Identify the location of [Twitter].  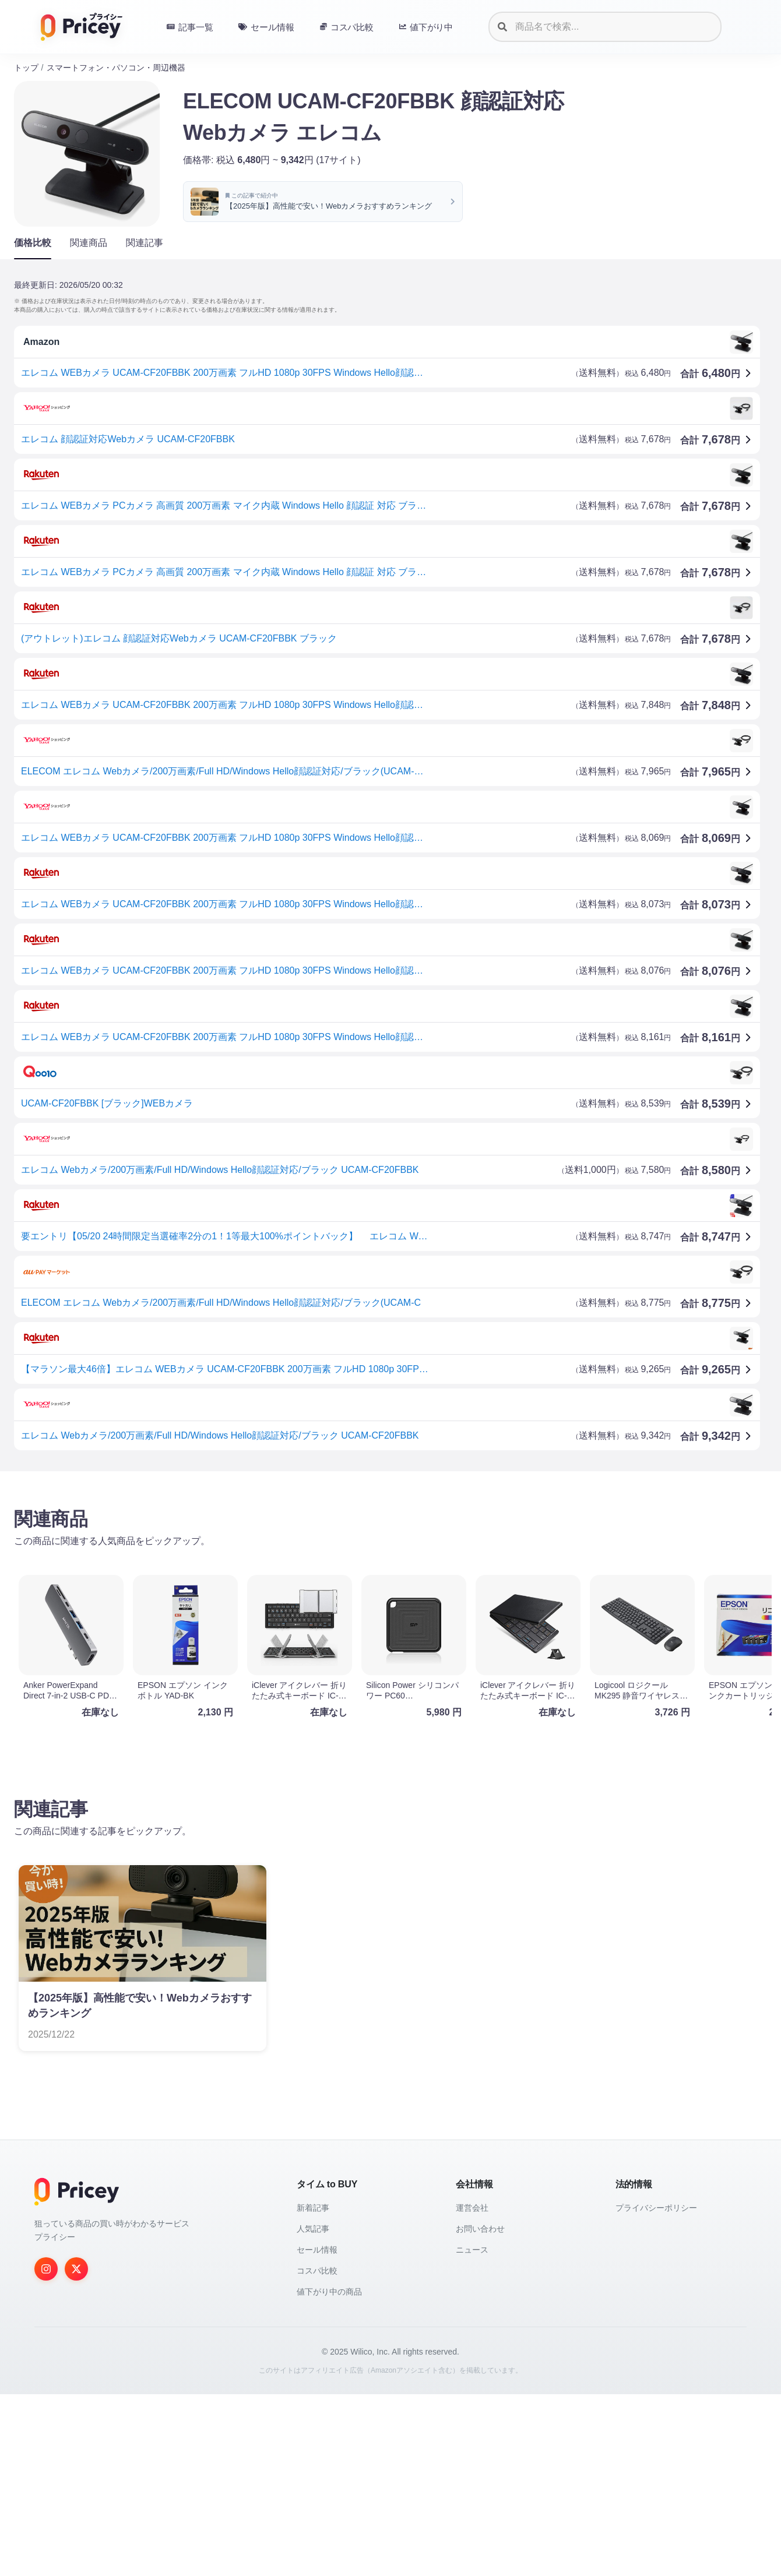
(76, 2450).